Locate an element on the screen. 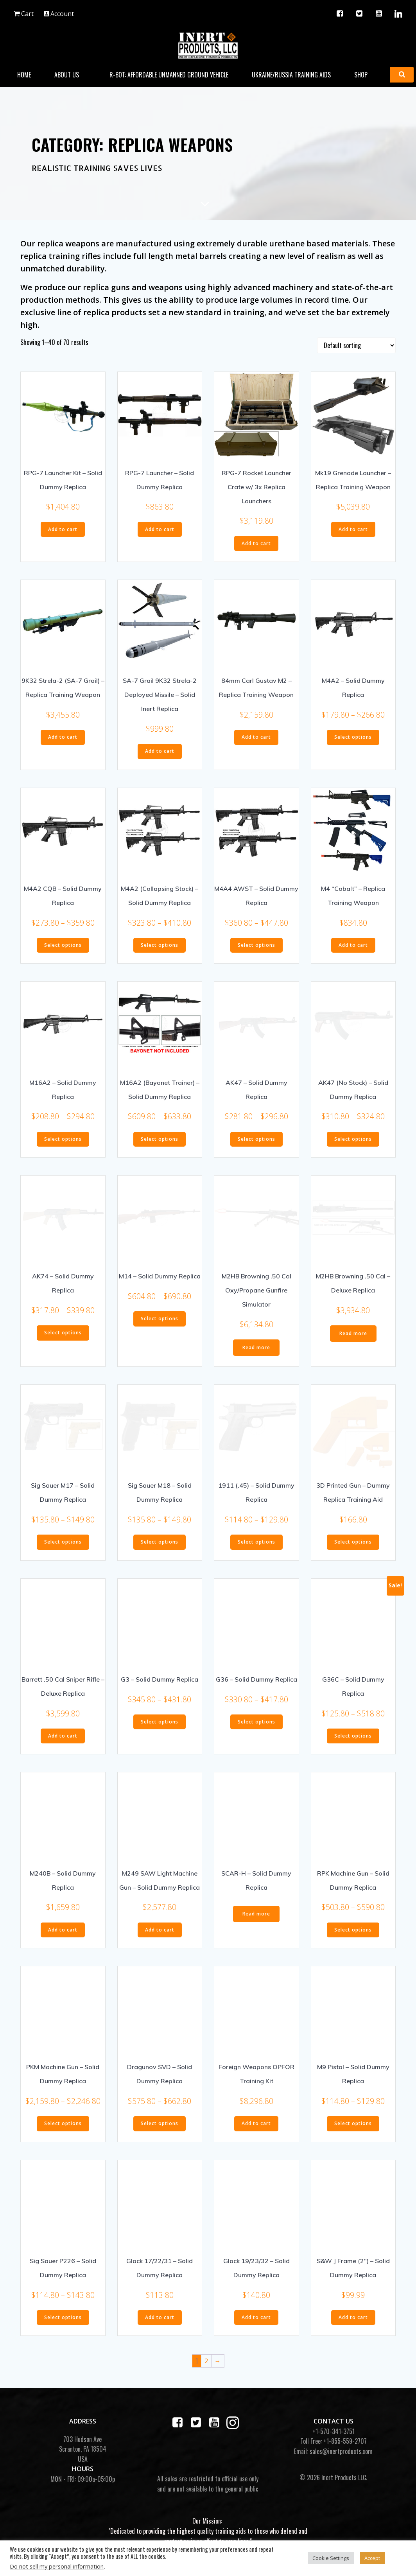 The image size is (416, 2576). Select options [Select options for “AK74 - Solid Dummy Replica”] is located at coordinates (63, 1330).